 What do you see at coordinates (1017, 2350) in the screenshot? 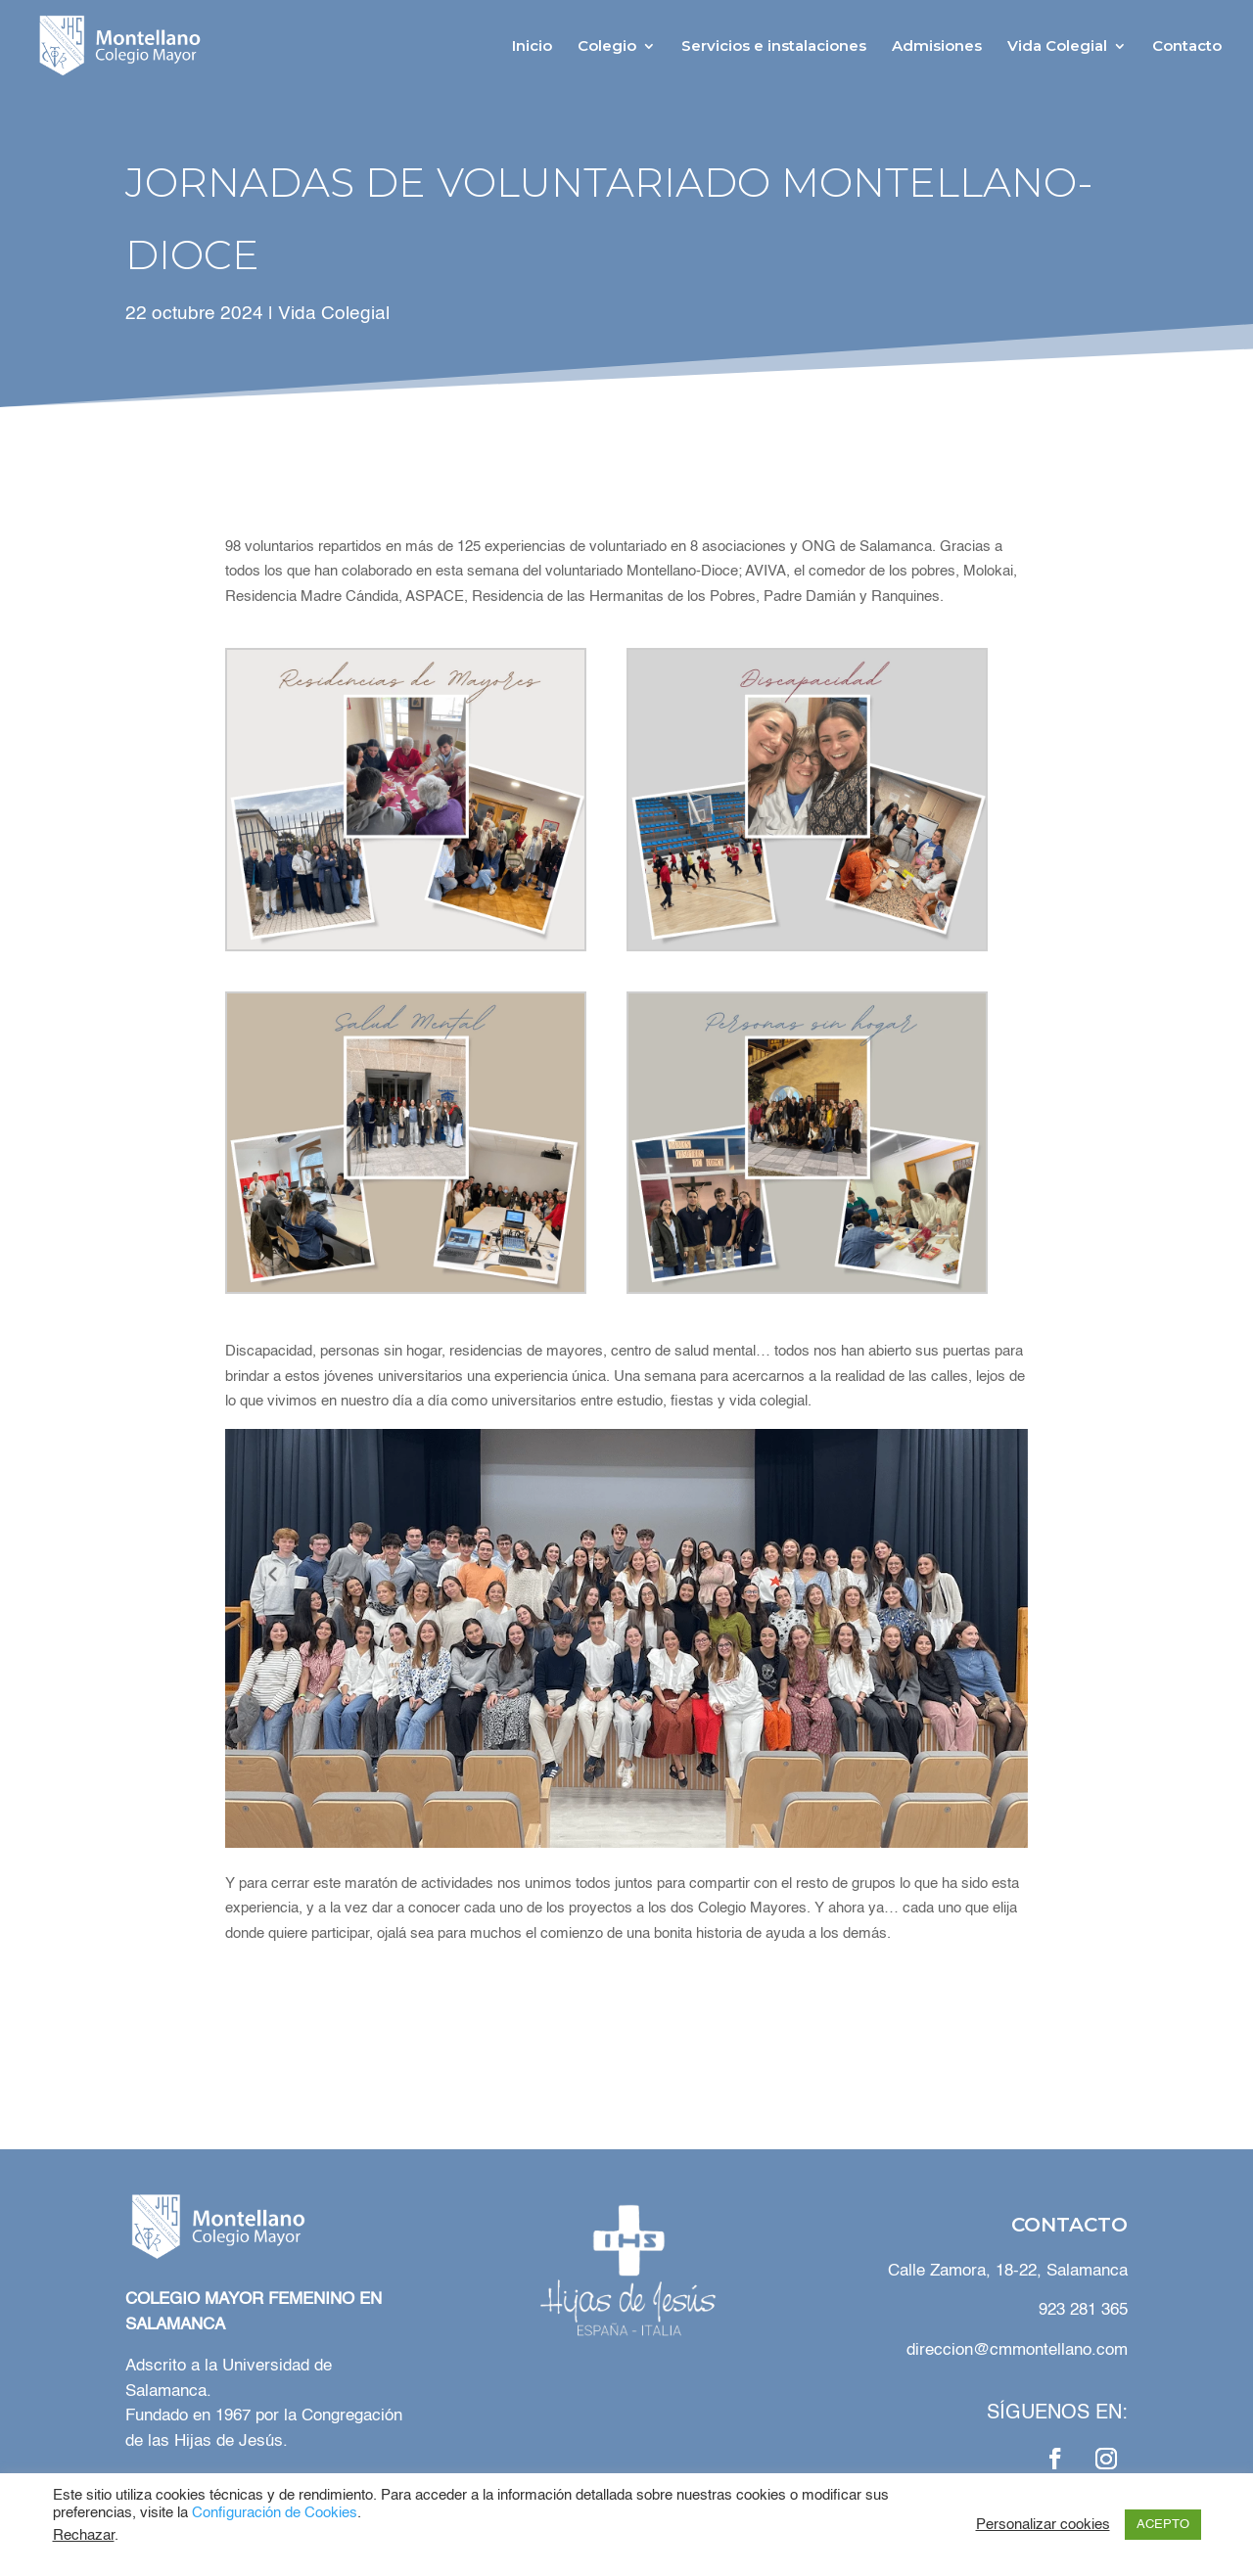
I see `direccion@cmmontellano.com` at bounding box center [1017, 2350].